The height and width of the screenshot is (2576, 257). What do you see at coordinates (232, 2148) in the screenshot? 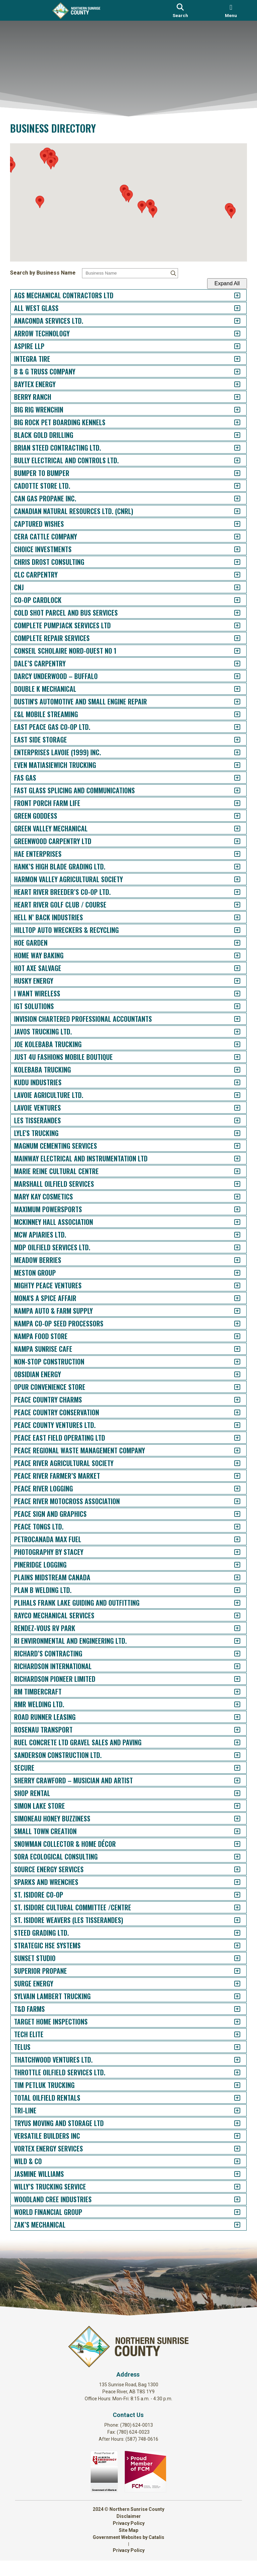
I see `[accordion-control-147]` at bounding box center [232, 2148].